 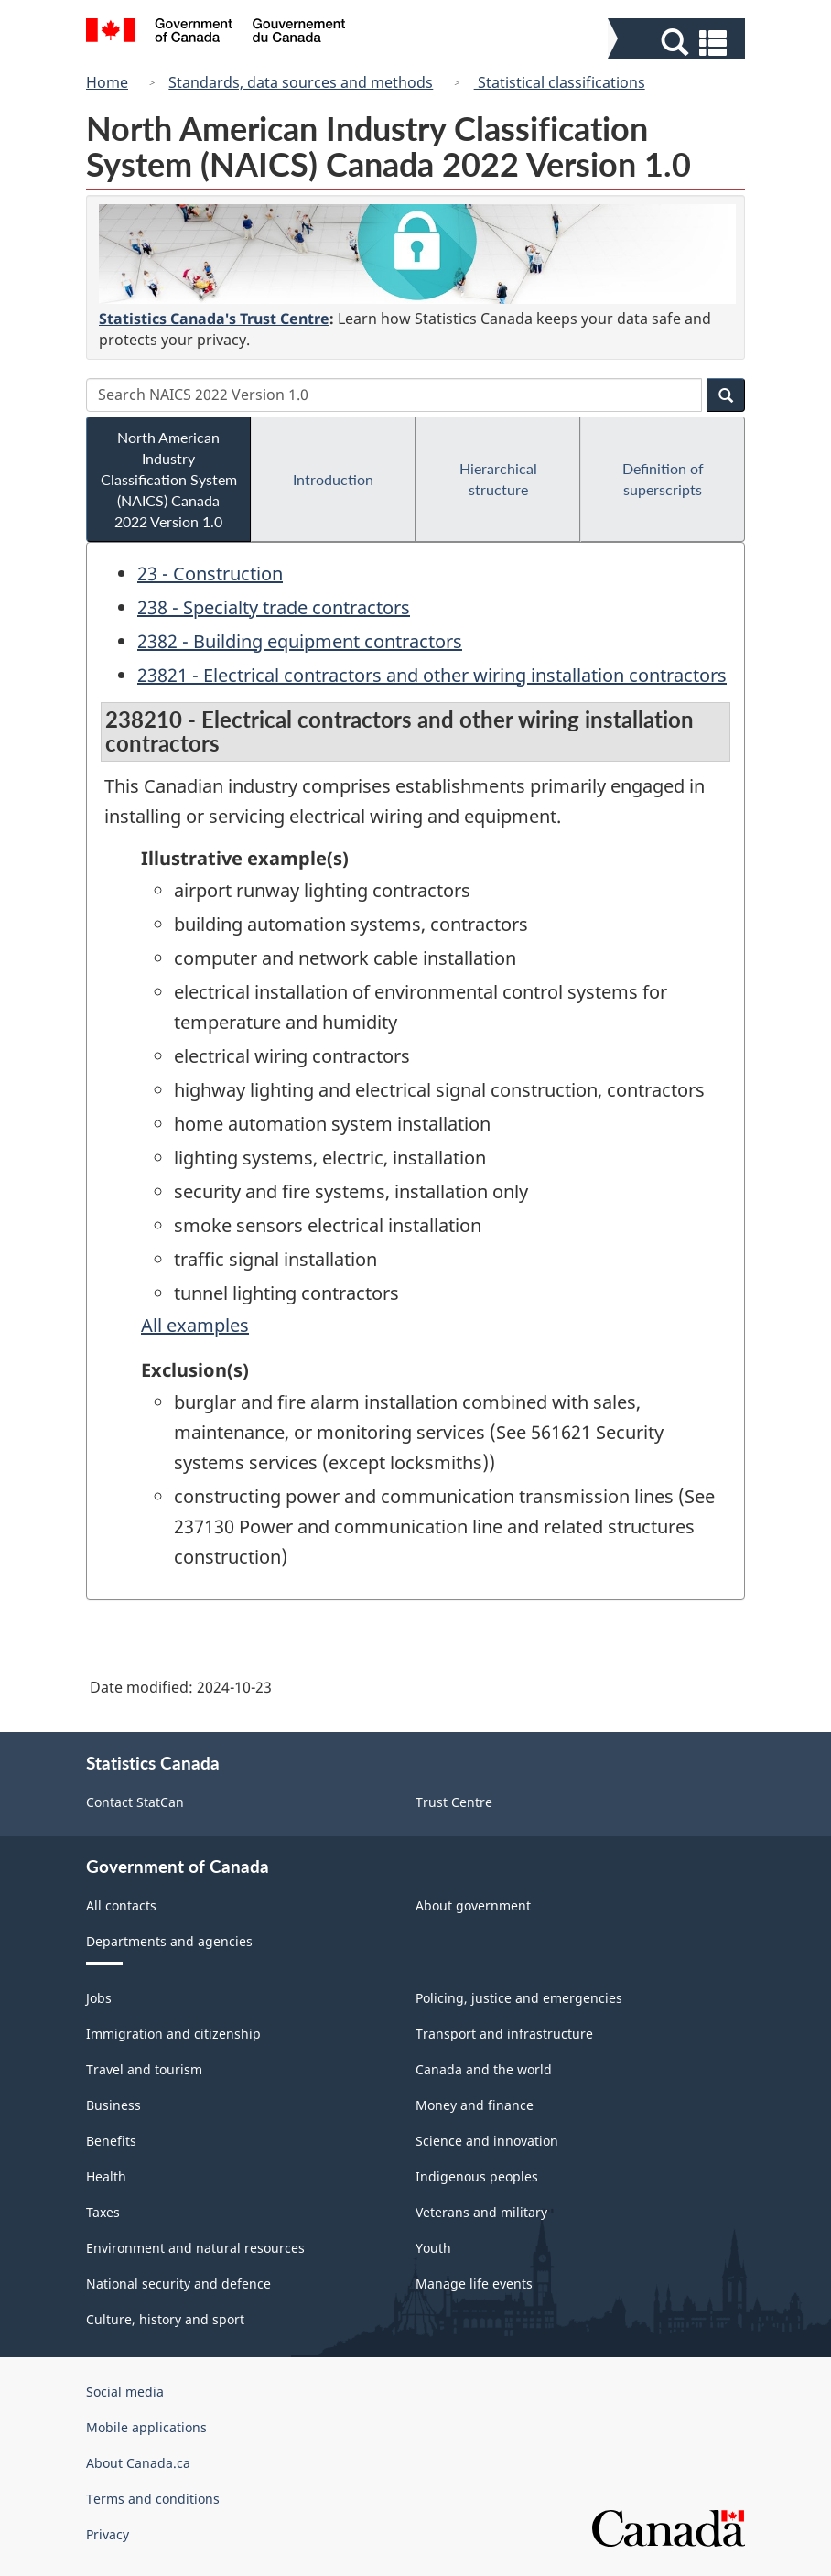 I want to click on All contacts, so click(x=121, y=1905).